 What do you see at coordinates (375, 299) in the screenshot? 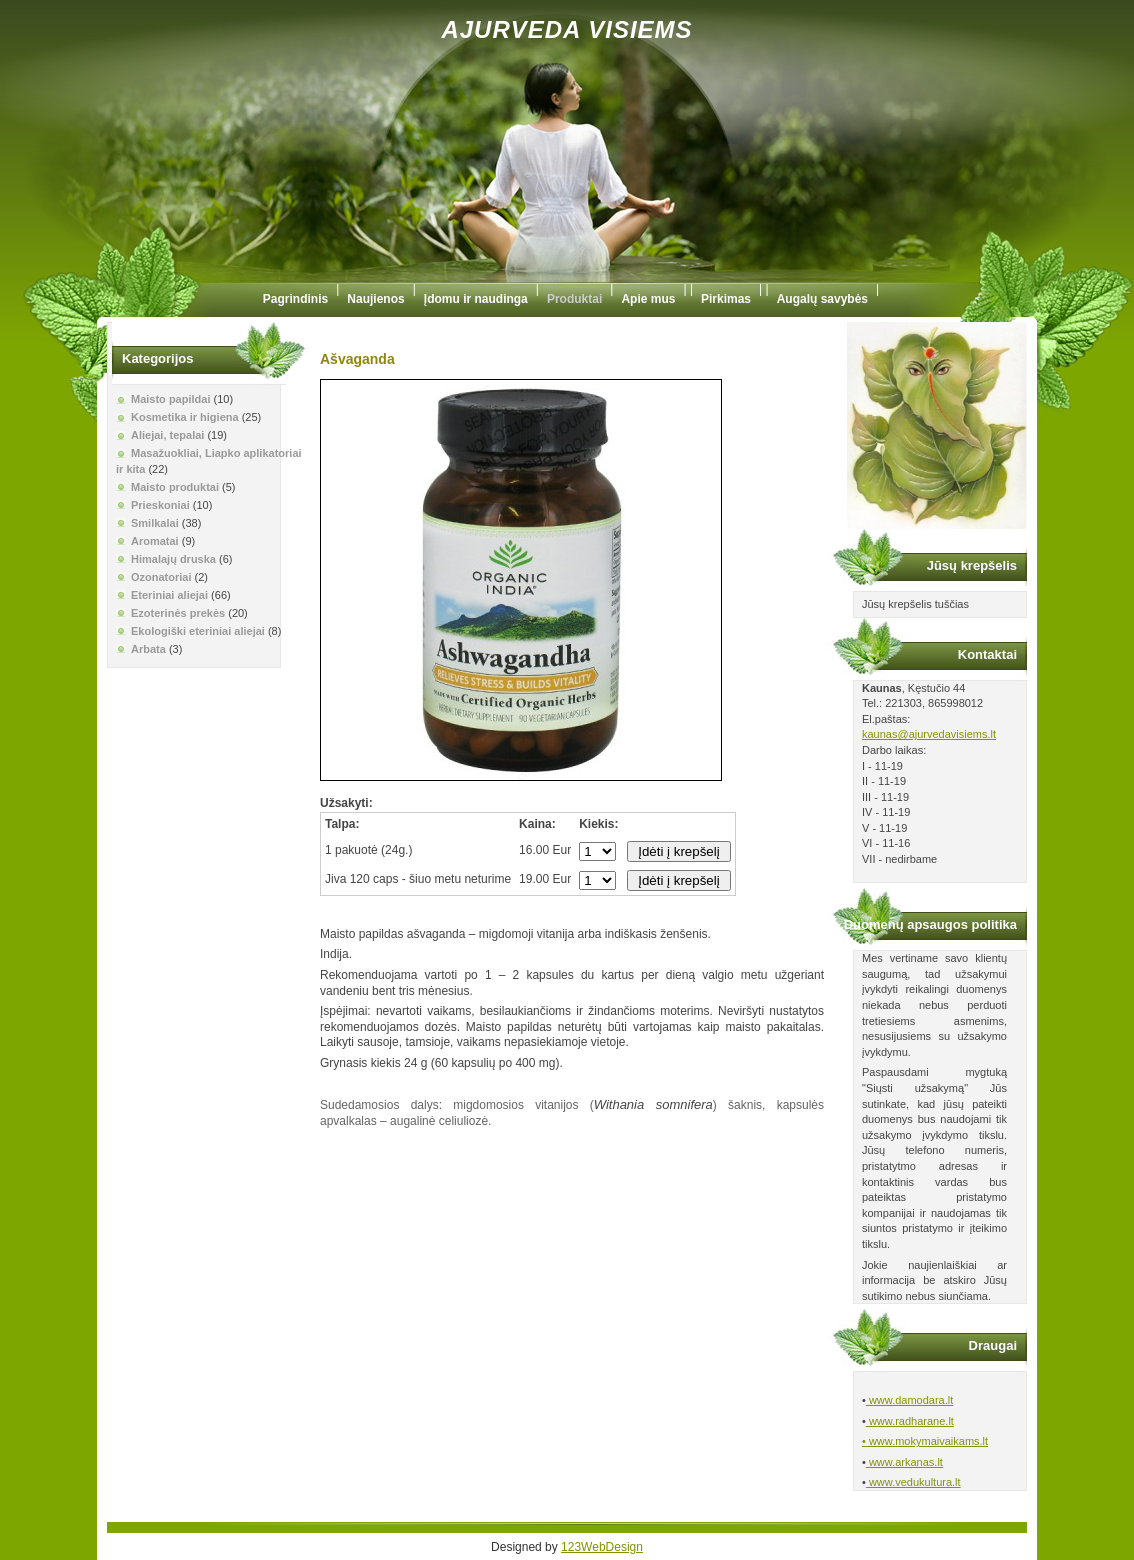
I see `Naujienos` at bounding box center [375, 299].